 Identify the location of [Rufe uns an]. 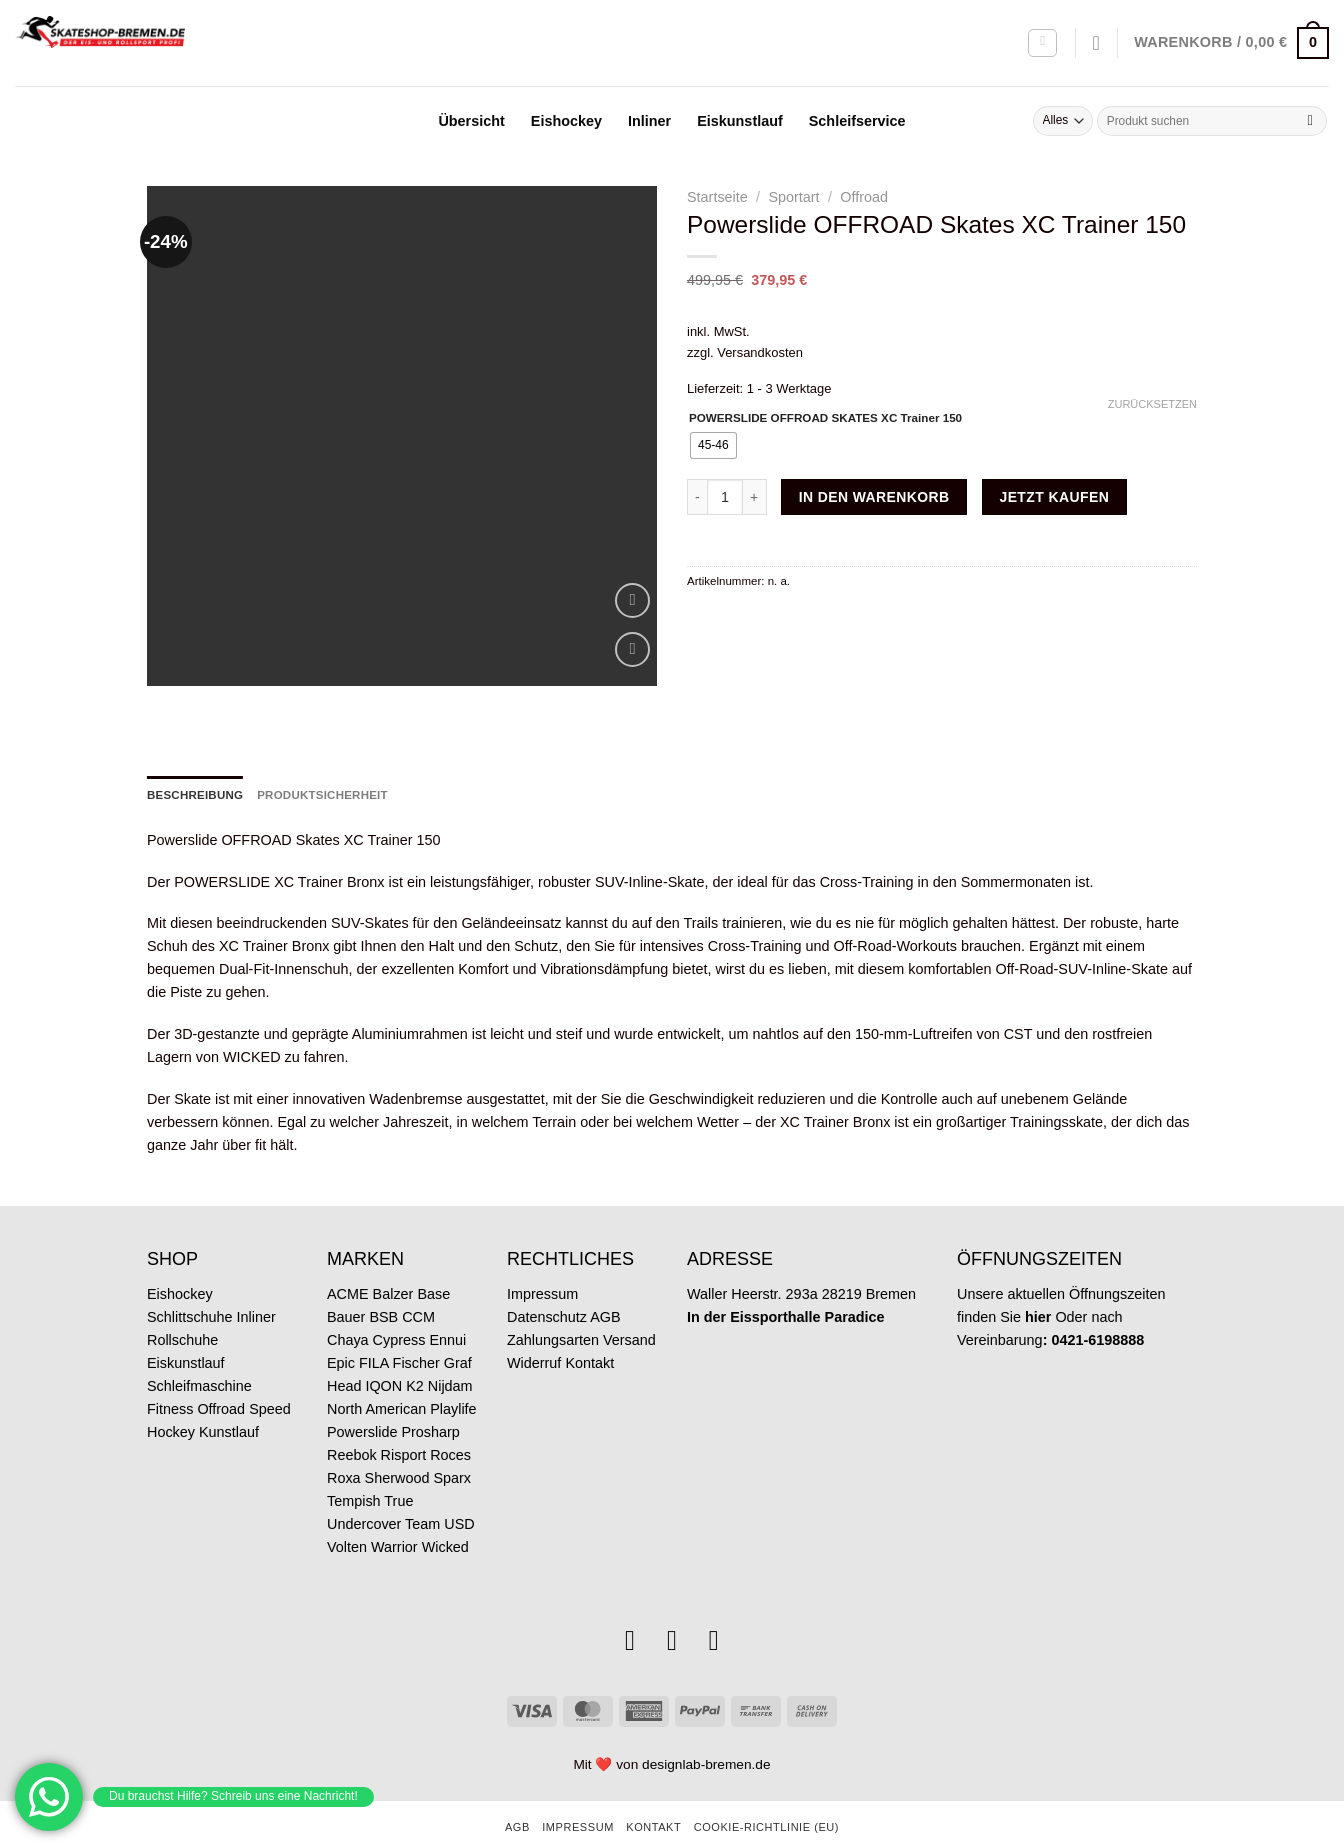
(714, 1605).